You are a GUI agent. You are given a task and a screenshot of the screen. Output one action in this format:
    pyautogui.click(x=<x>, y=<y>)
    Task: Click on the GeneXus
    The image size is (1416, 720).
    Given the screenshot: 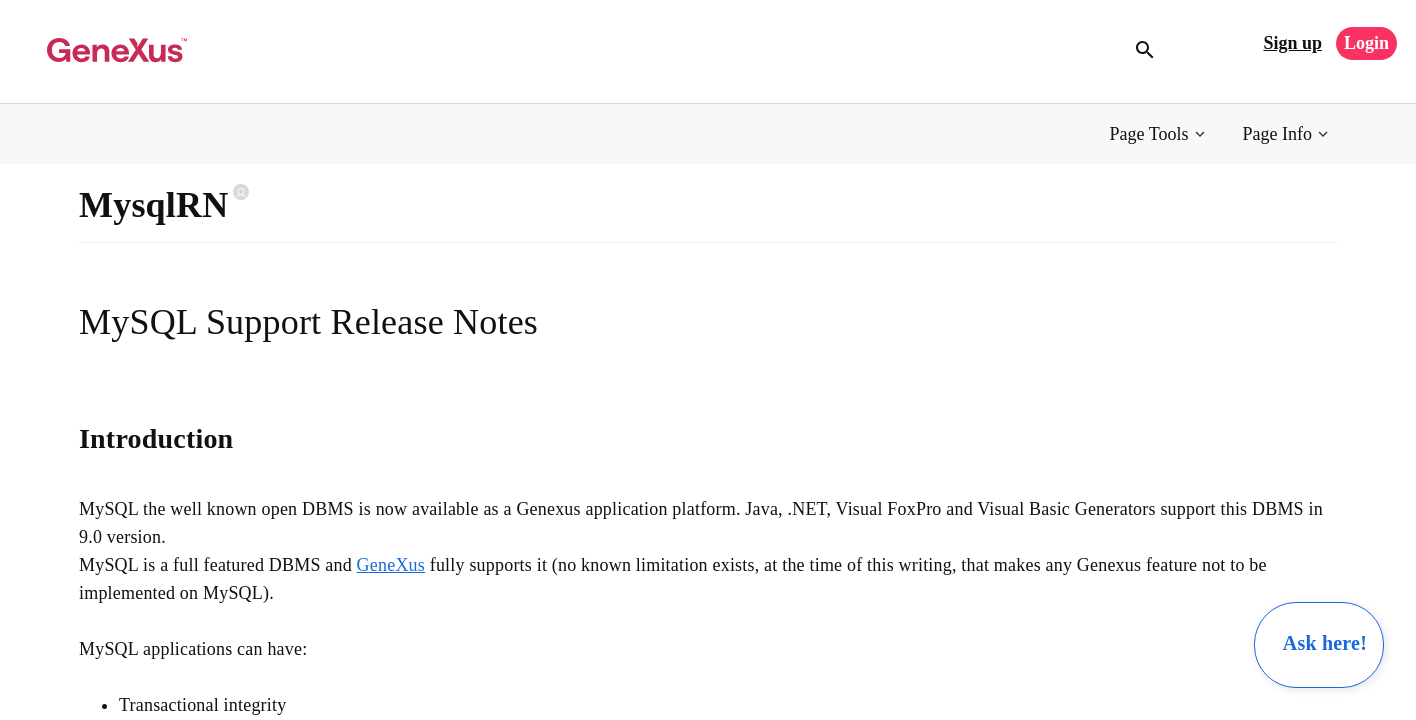 What is the action you would take?
    pyautogui.click(x=391, y=565)
    